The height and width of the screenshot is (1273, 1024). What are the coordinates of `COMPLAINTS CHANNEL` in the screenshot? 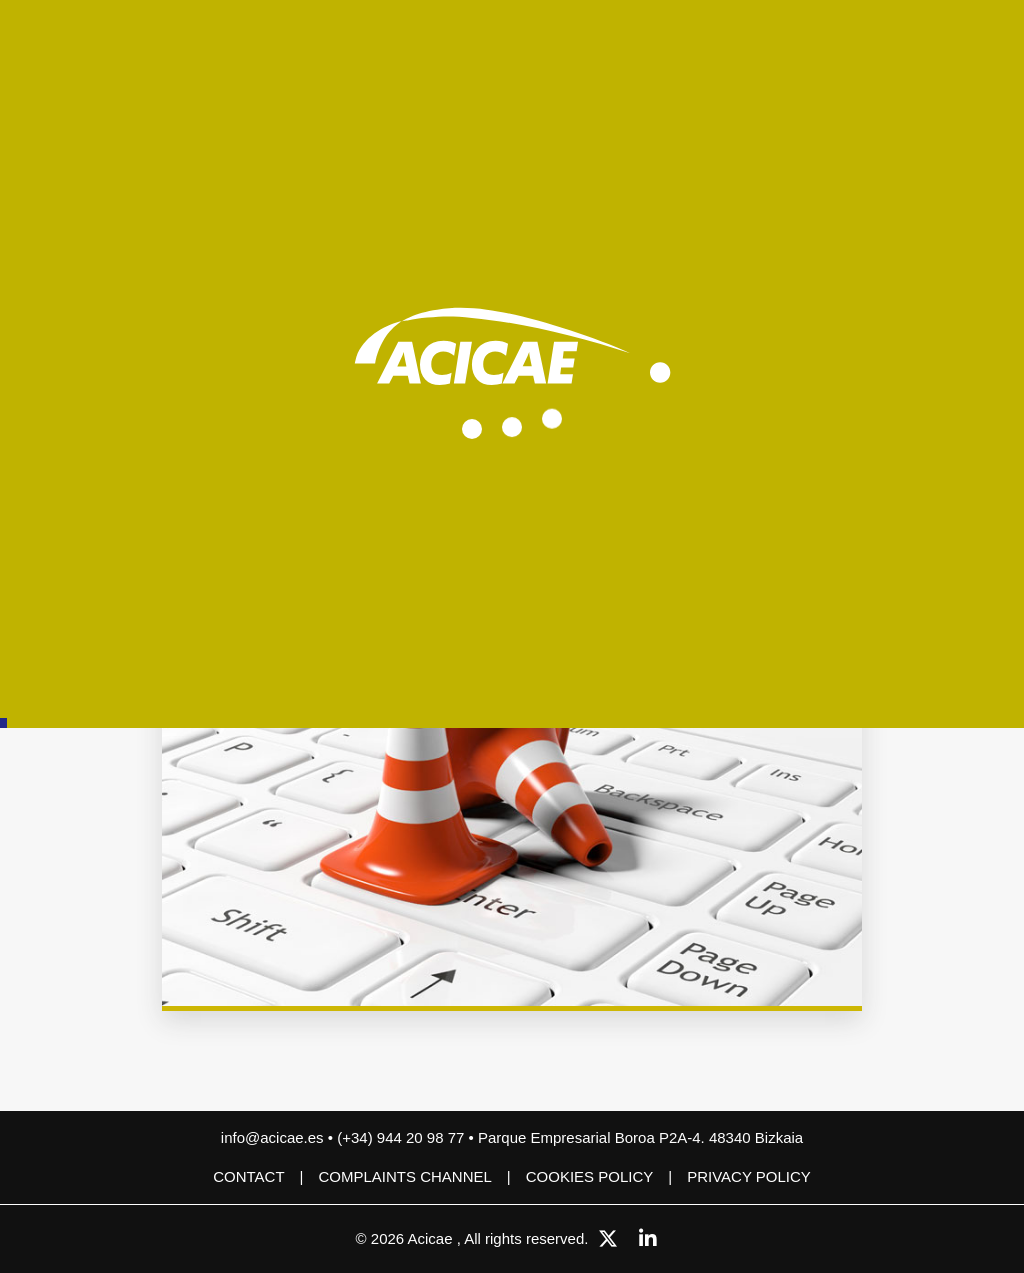 It's located at (404, 1176).